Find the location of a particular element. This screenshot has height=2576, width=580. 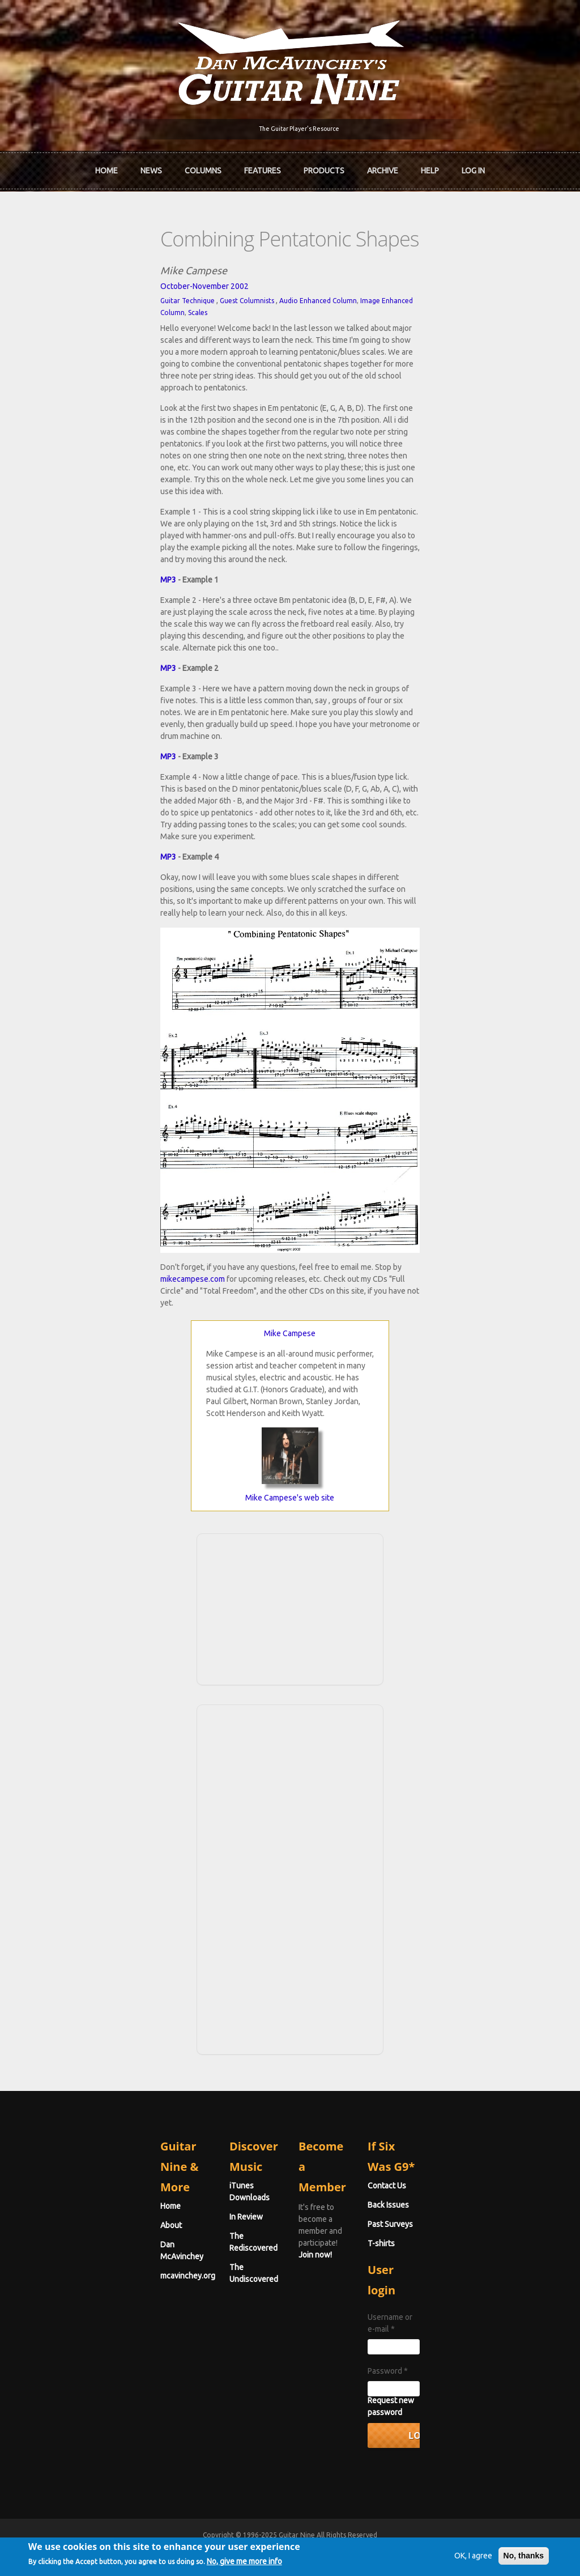

Dan McAvinchey is located at coordinates (61, 2262).